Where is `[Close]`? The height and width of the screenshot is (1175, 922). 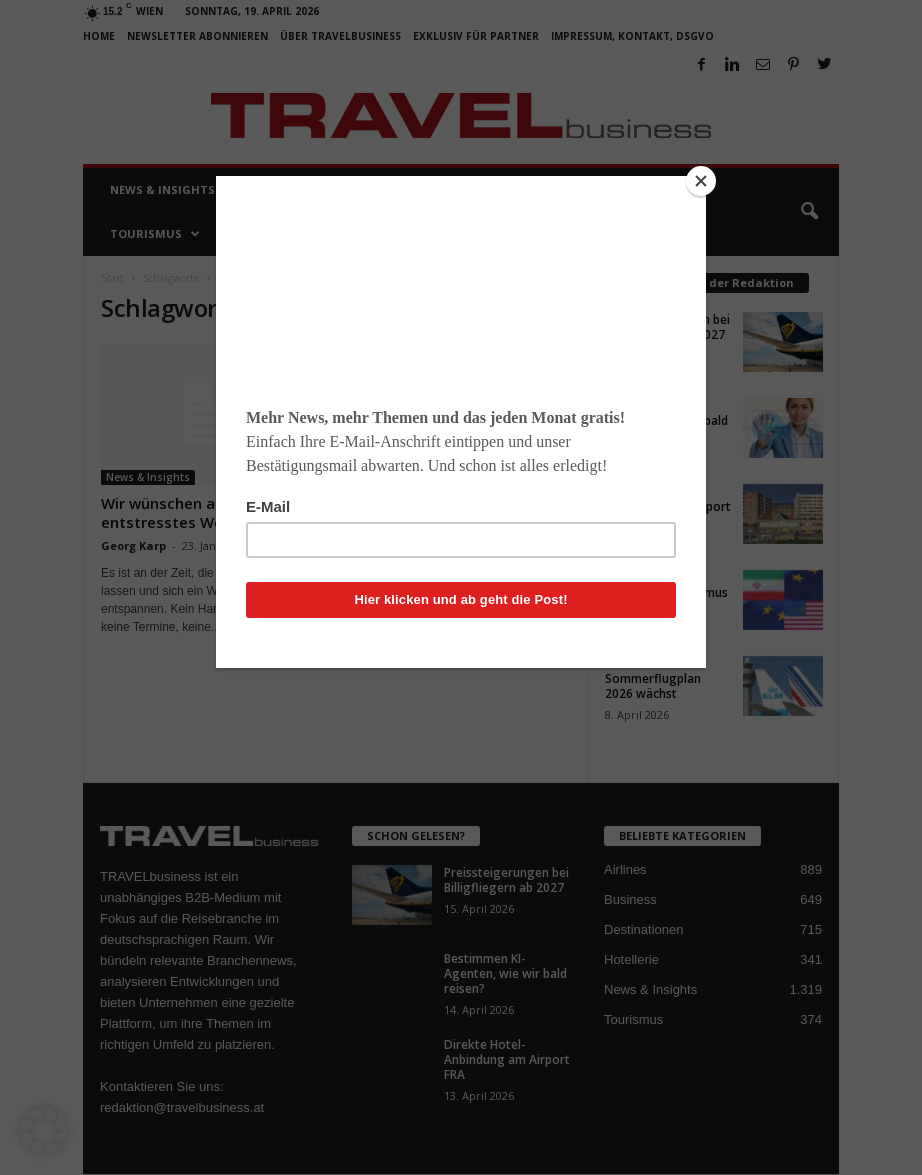 [Close] is located at coordinates (701, 181).